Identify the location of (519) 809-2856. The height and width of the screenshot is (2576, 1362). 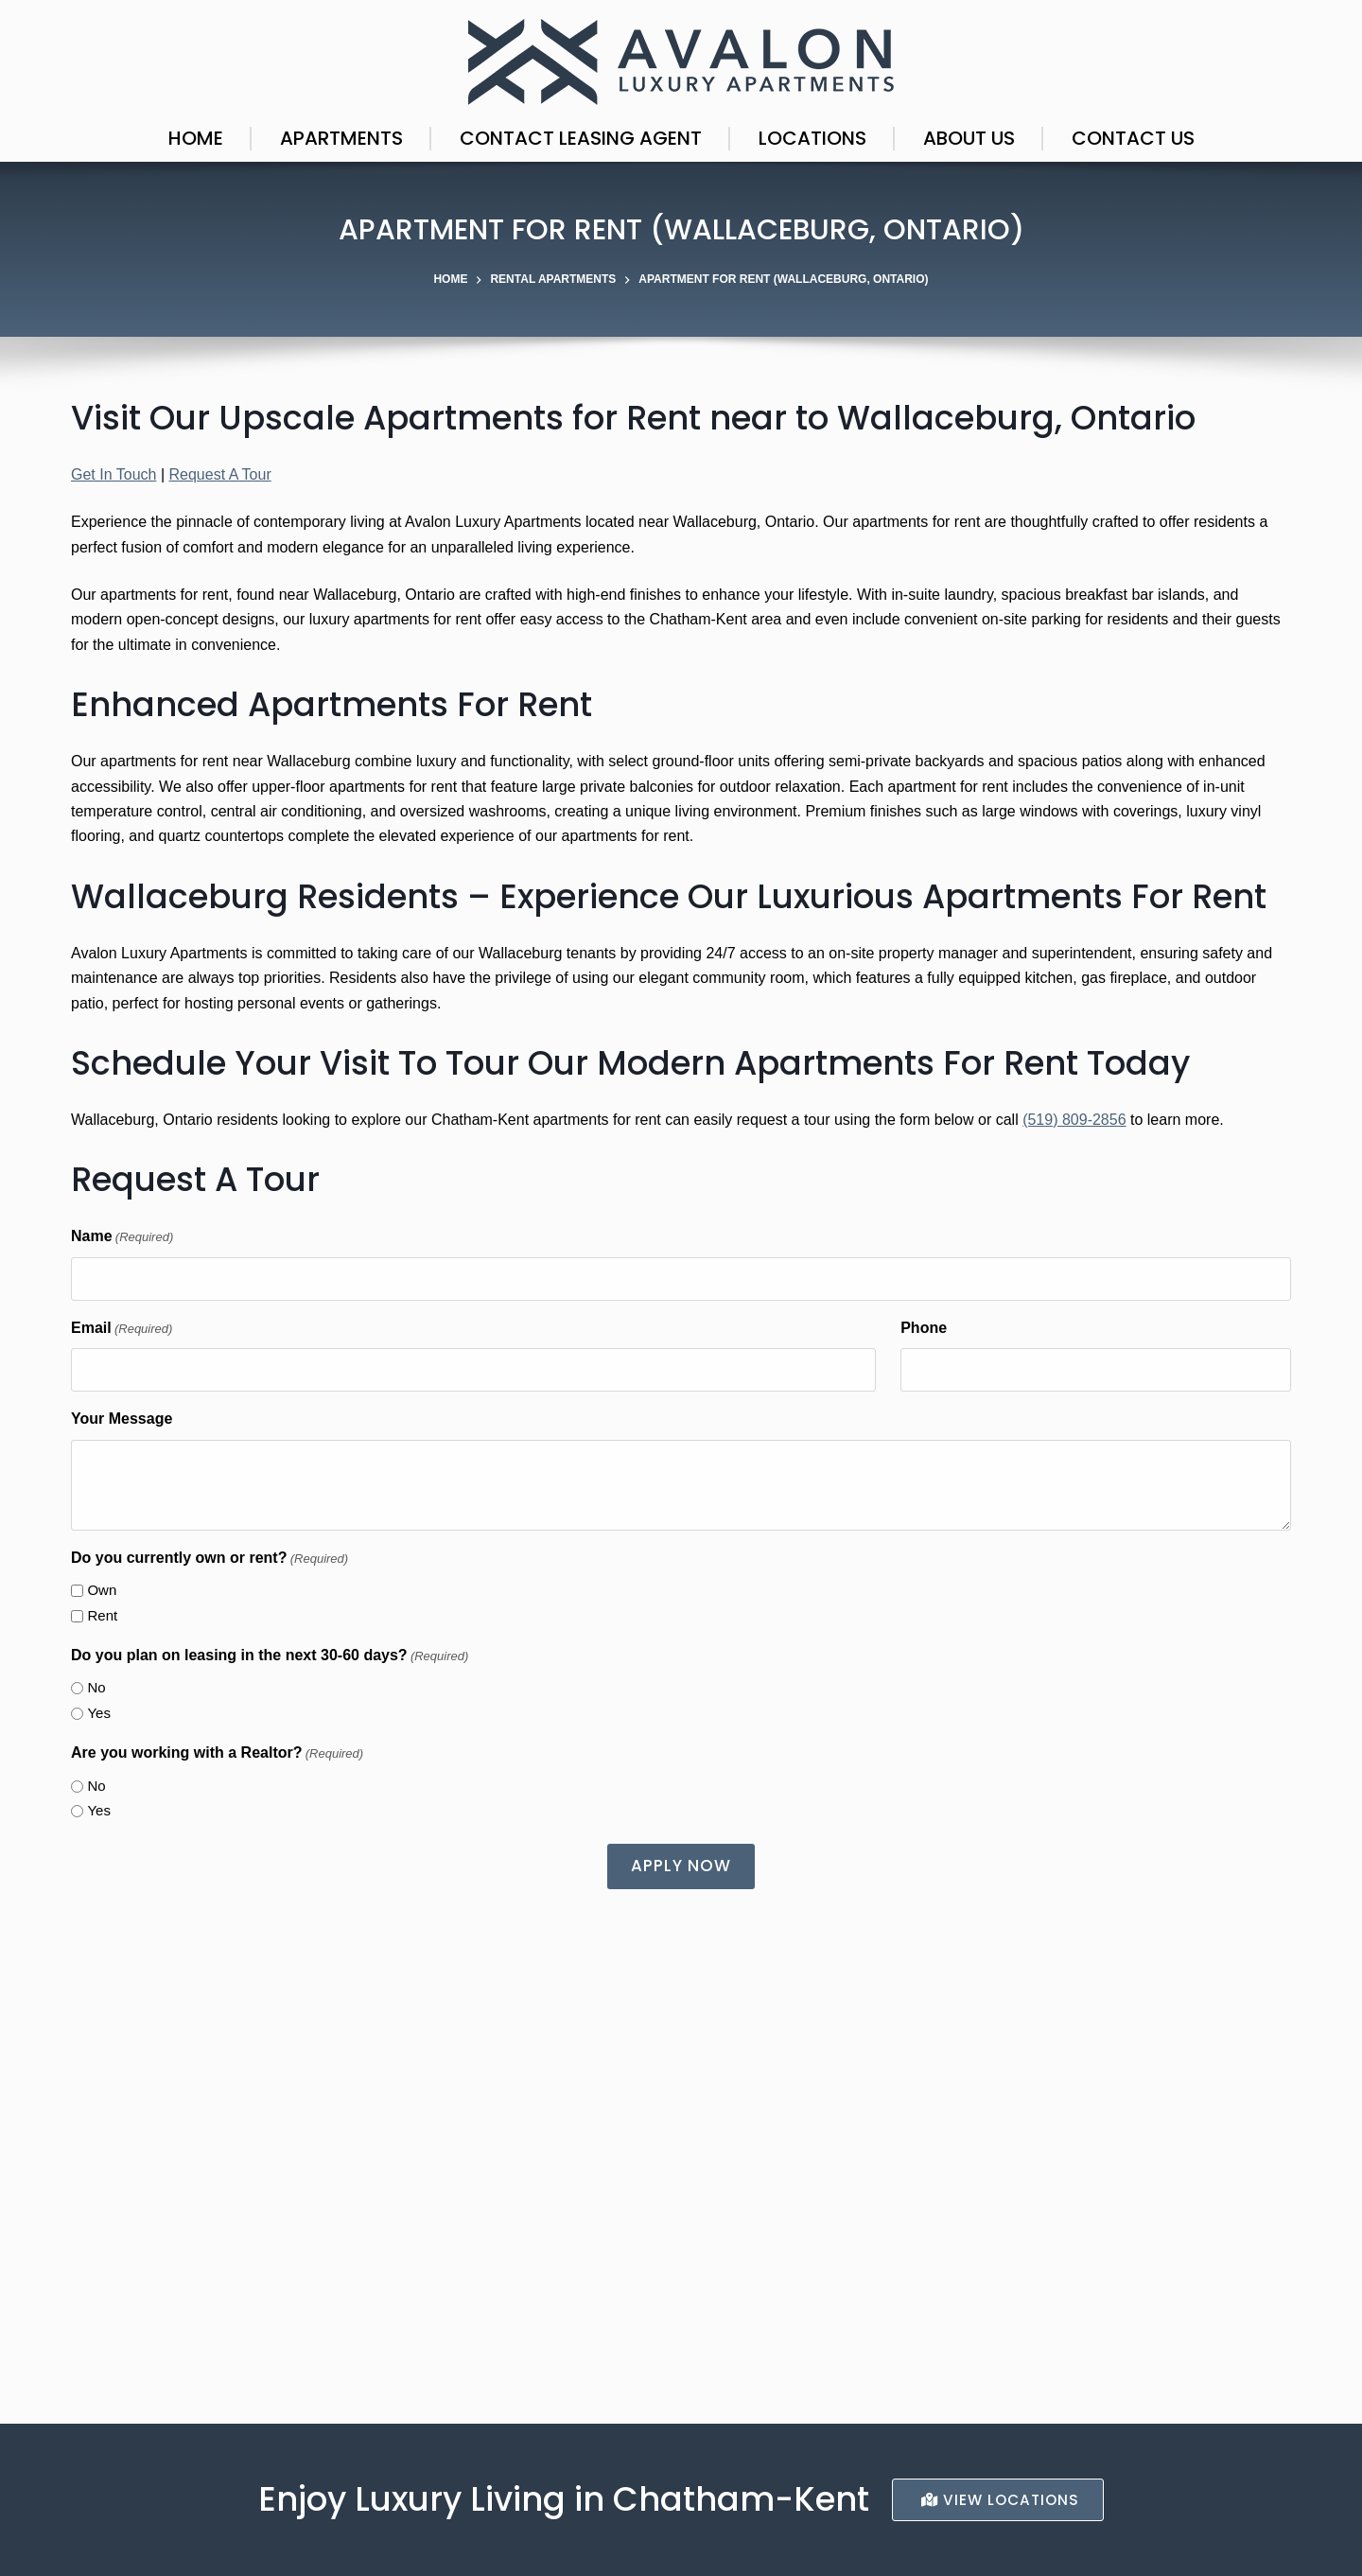
(1074, 1120).